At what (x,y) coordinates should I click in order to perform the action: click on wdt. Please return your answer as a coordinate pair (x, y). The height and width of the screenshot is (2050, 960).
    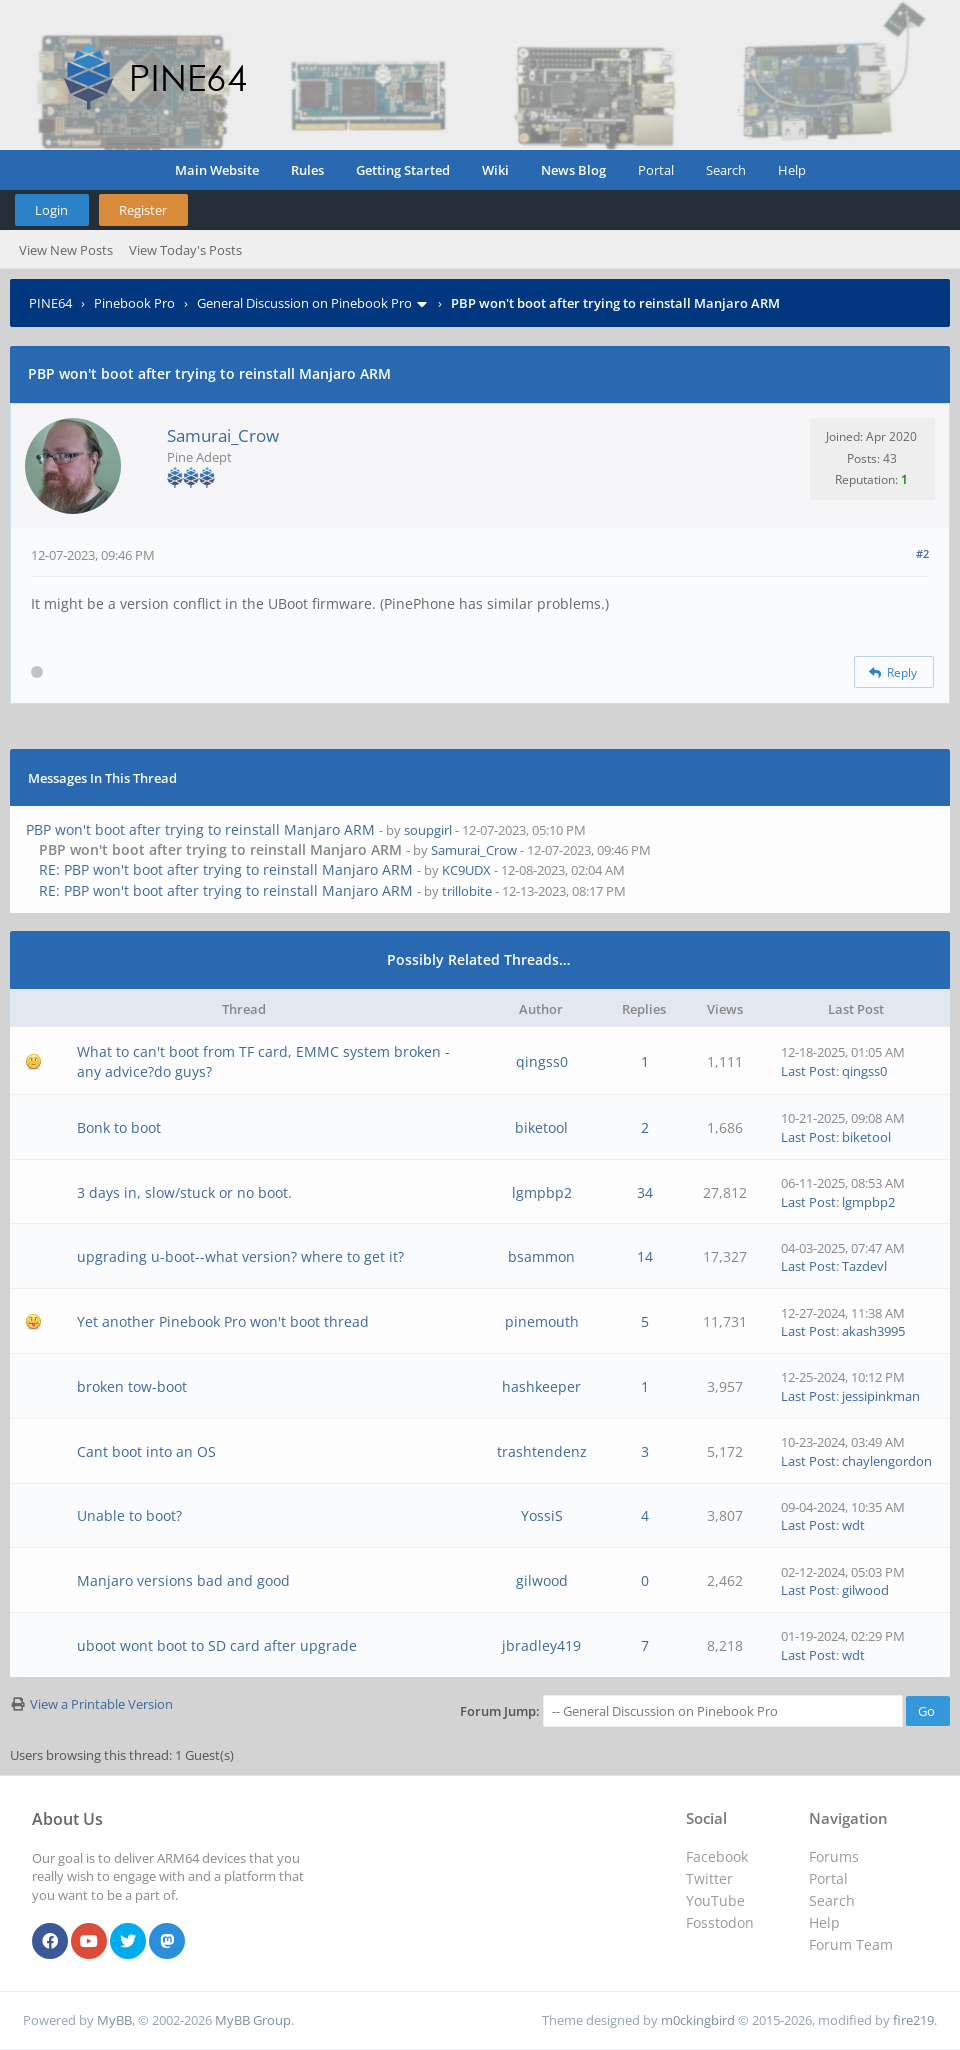
    Looking at the image, I should click on (853, 1525).